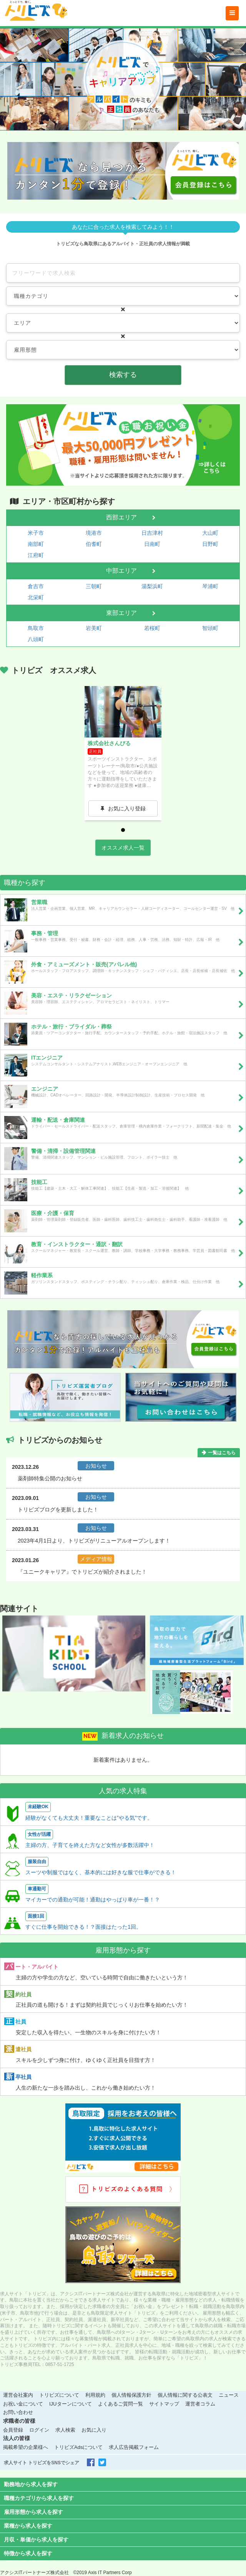 This screenshot has height=2576, width=246. What do you see at coordinates (94, 544) in the screenshot?
I see `伯耆町` at bounding box center [94, 544].